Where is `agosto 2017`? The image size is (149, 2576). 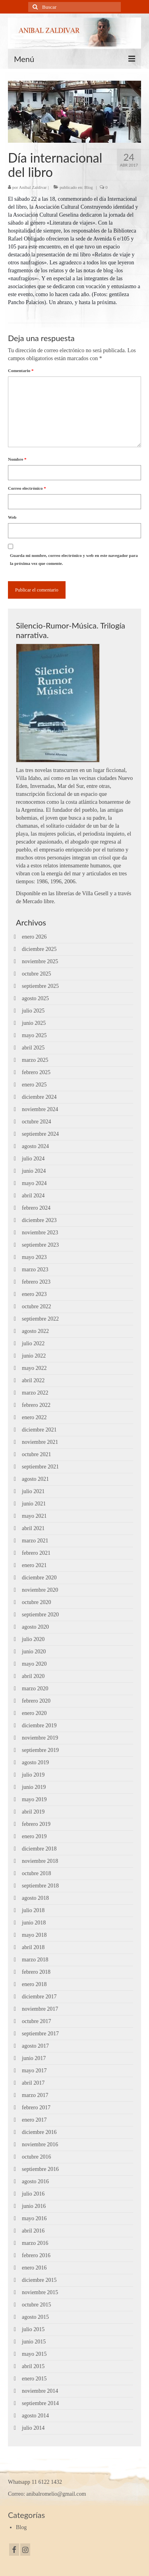
agosto 2017 is located at coordinates (35, 2046).